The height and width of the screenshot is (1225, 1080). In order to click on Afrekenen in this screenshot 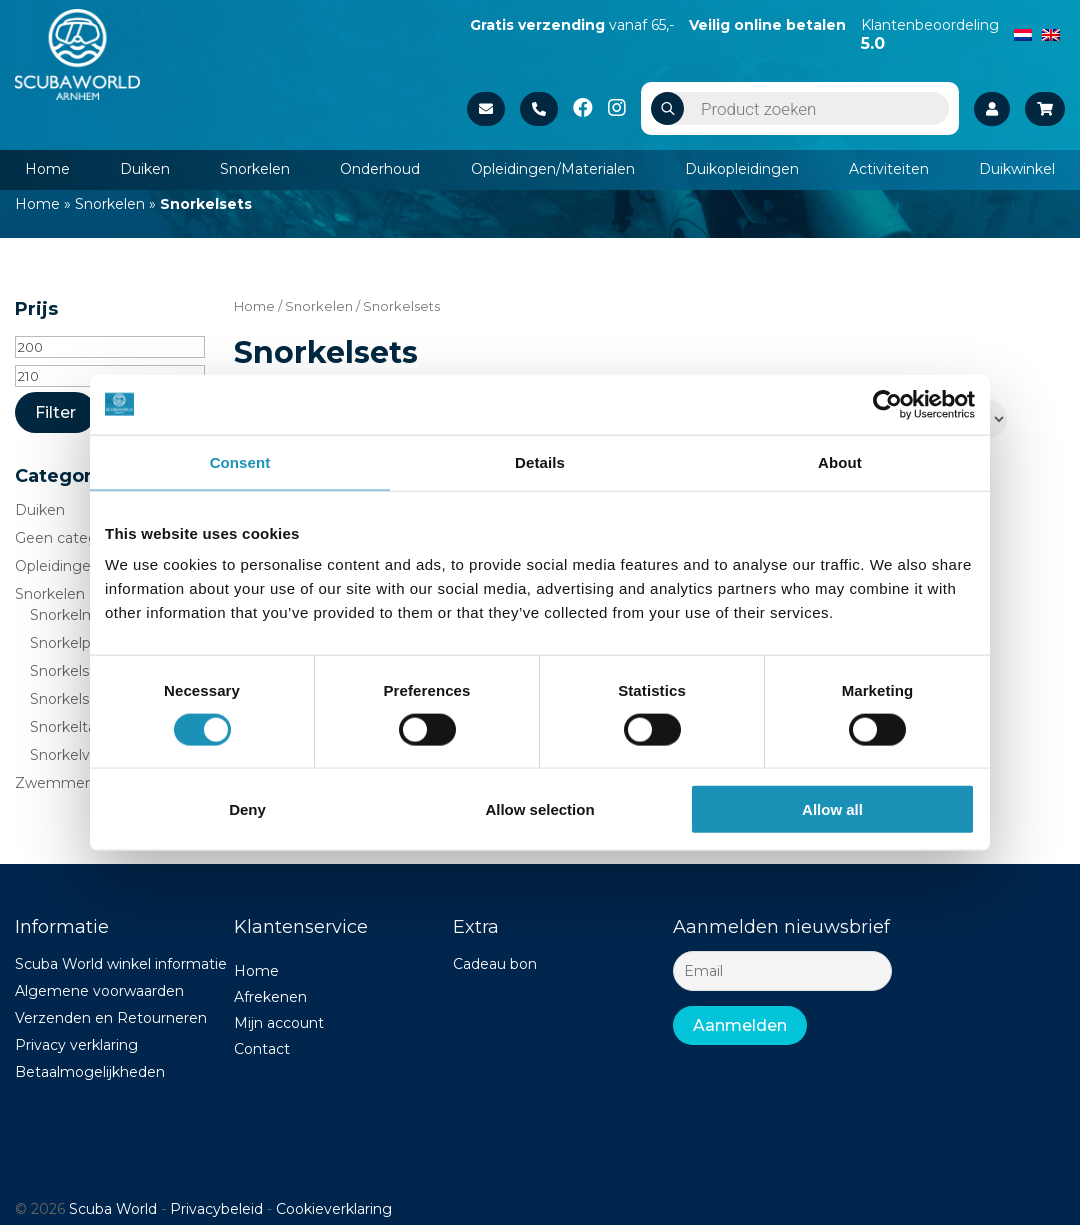, I will do `click(270, 997)`.